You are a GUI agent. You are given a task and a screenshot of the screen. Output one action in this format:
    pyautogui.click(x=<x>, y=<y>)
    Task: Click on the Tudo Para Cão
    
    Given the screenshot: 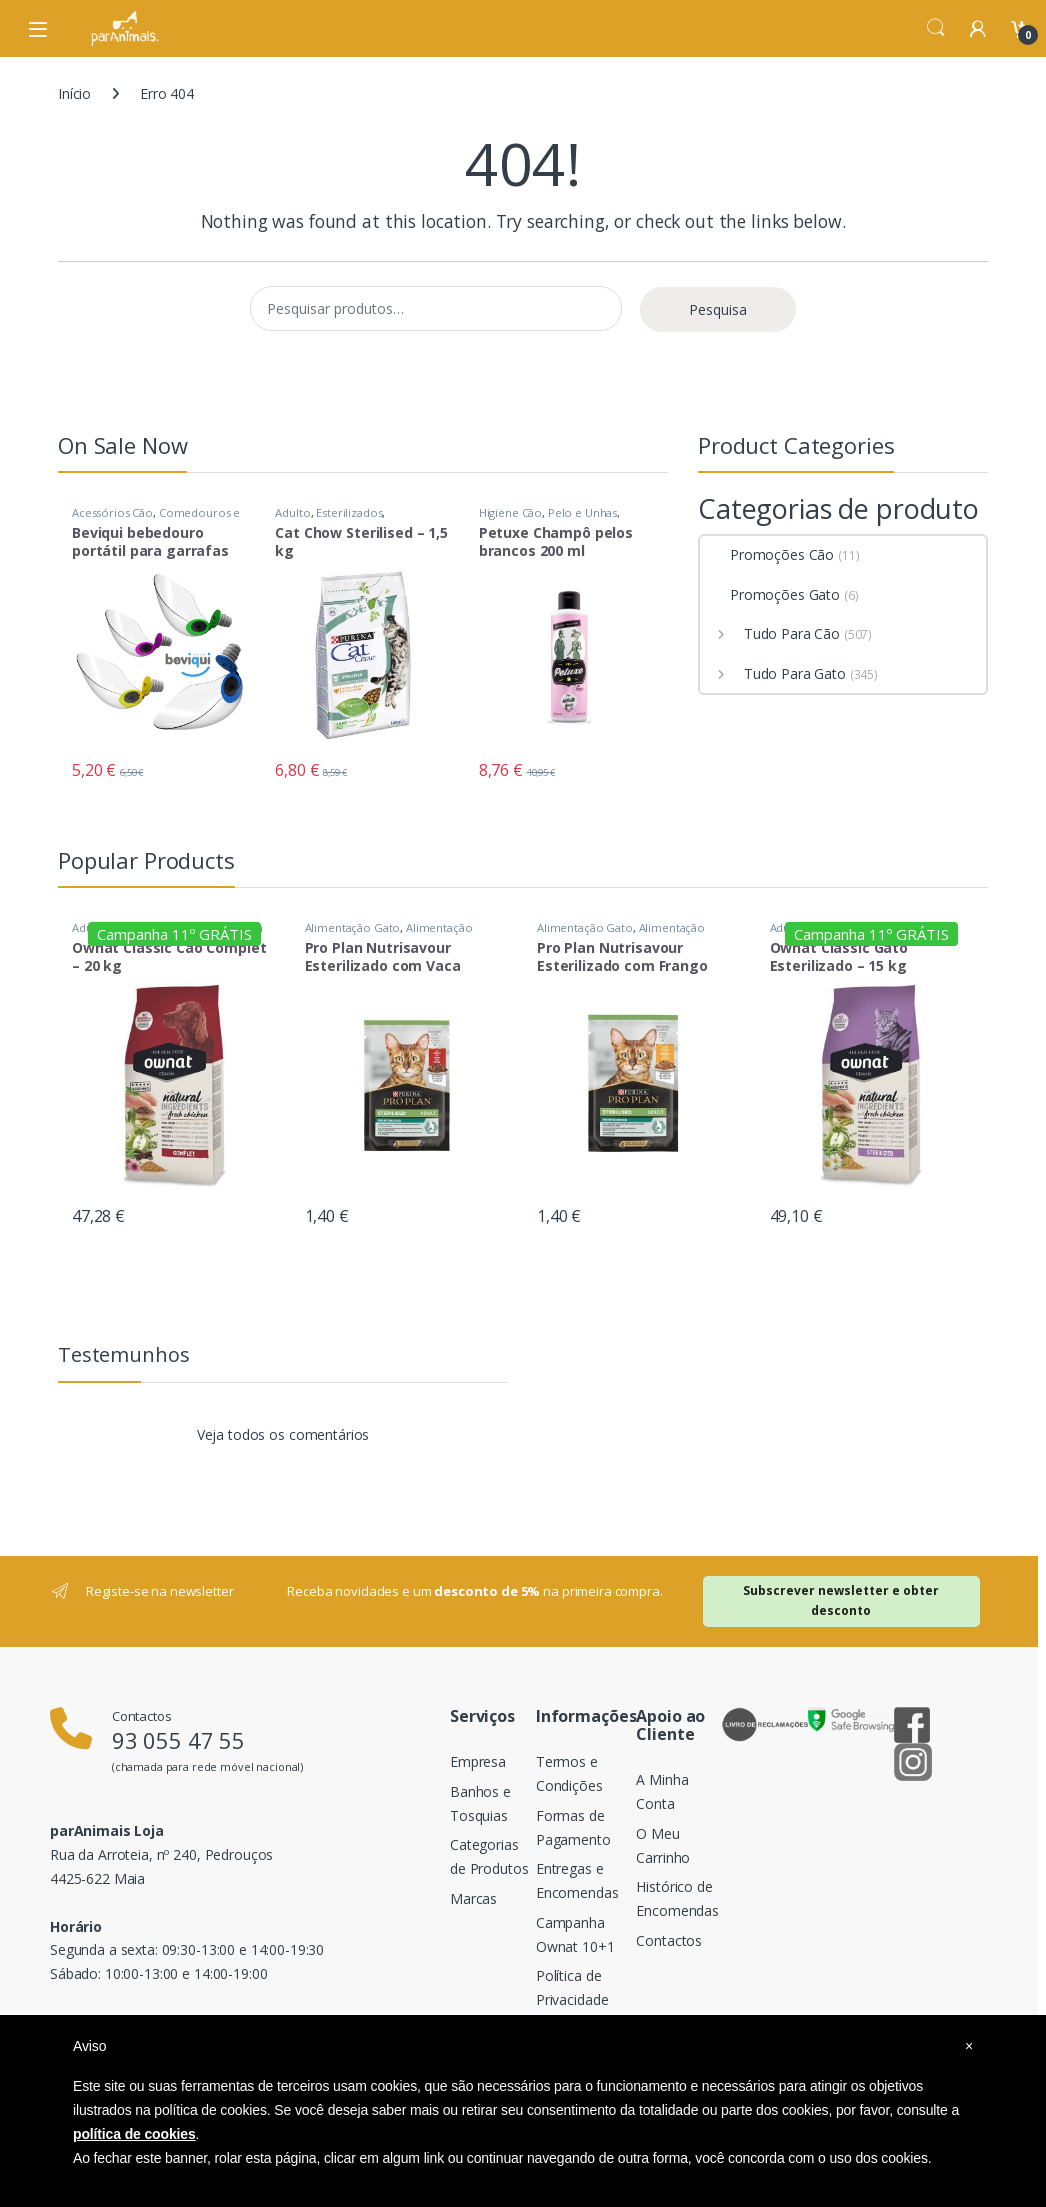 What is the action you would take?
    pyautogui.click(x=770, y=633)
    